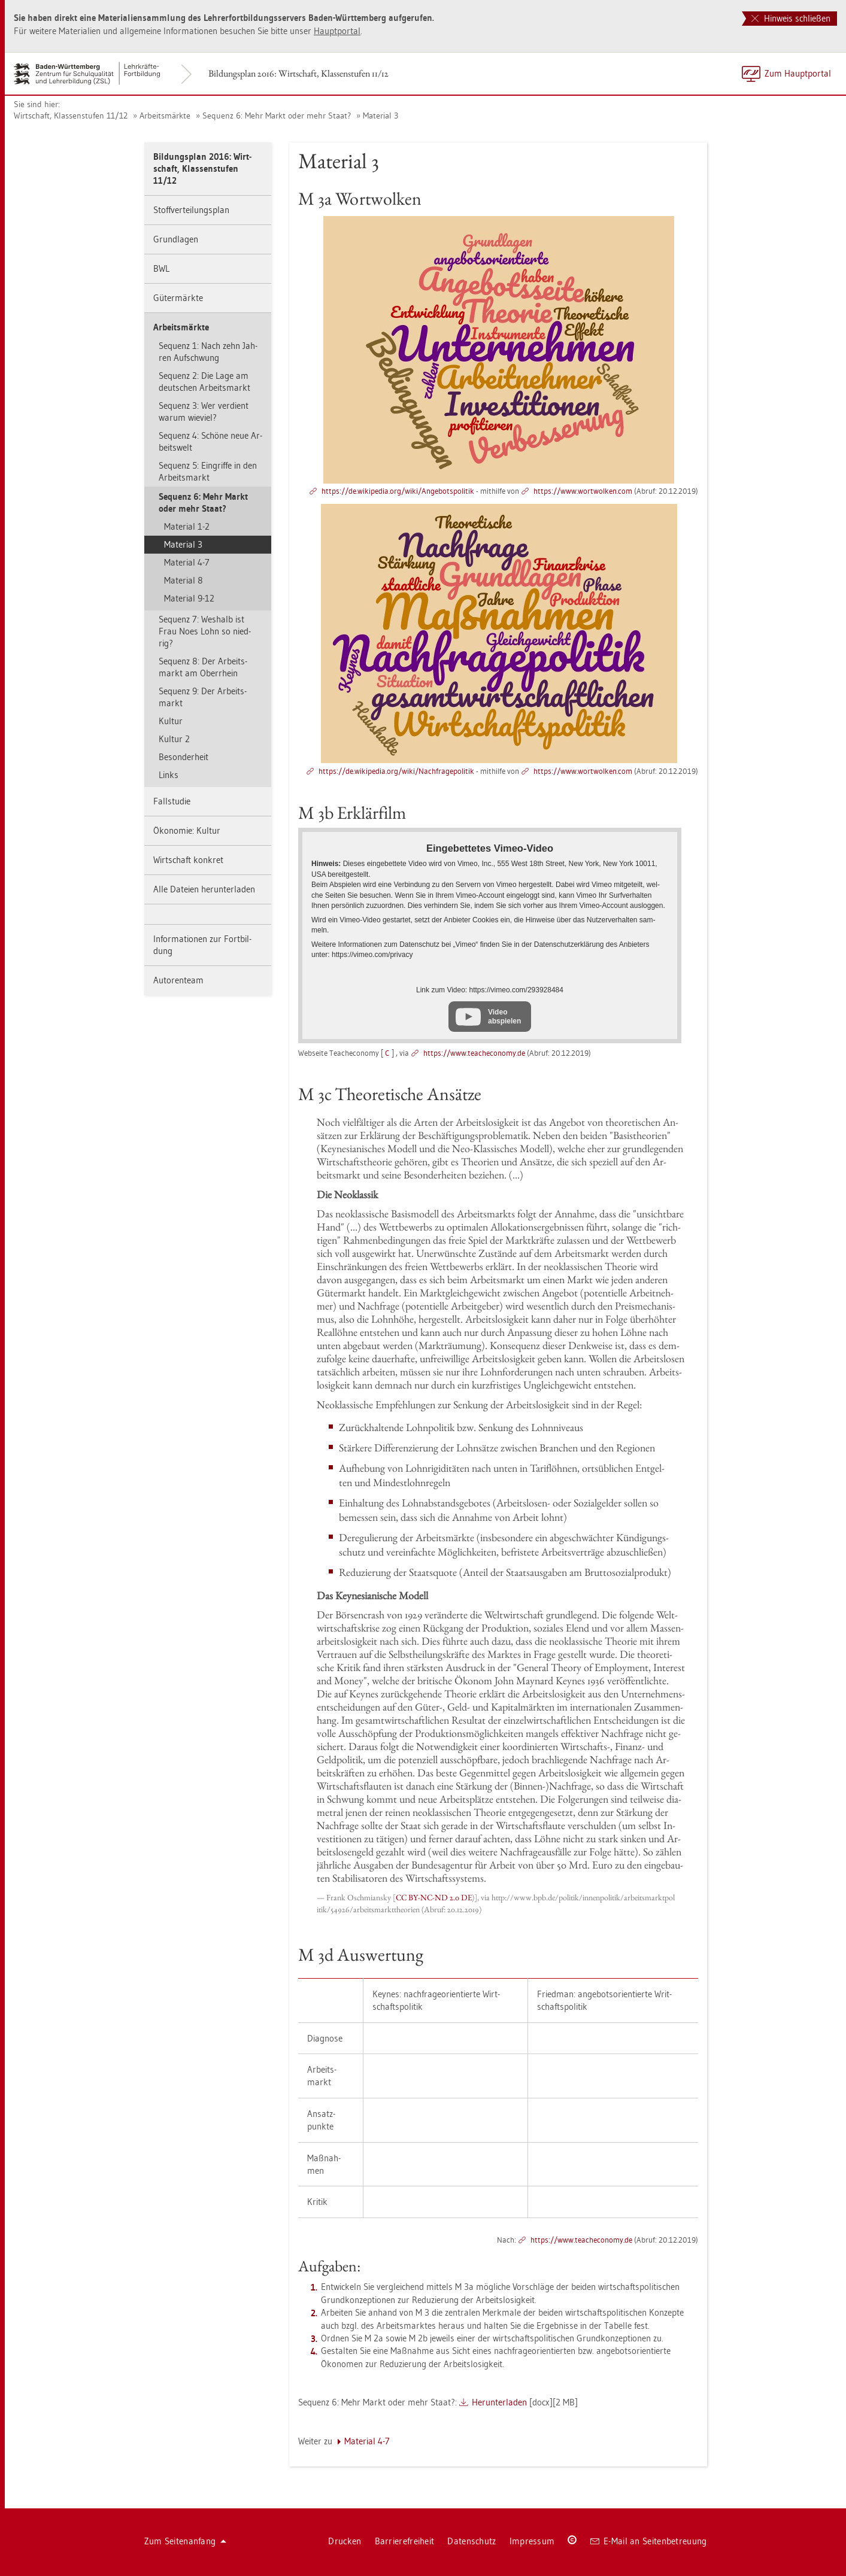 The height and width of the screenshot is (2576, 846). I want to click on Se­quenz 8: Der Ar­beits­markt am Ober­rhein, so click(203, 667).